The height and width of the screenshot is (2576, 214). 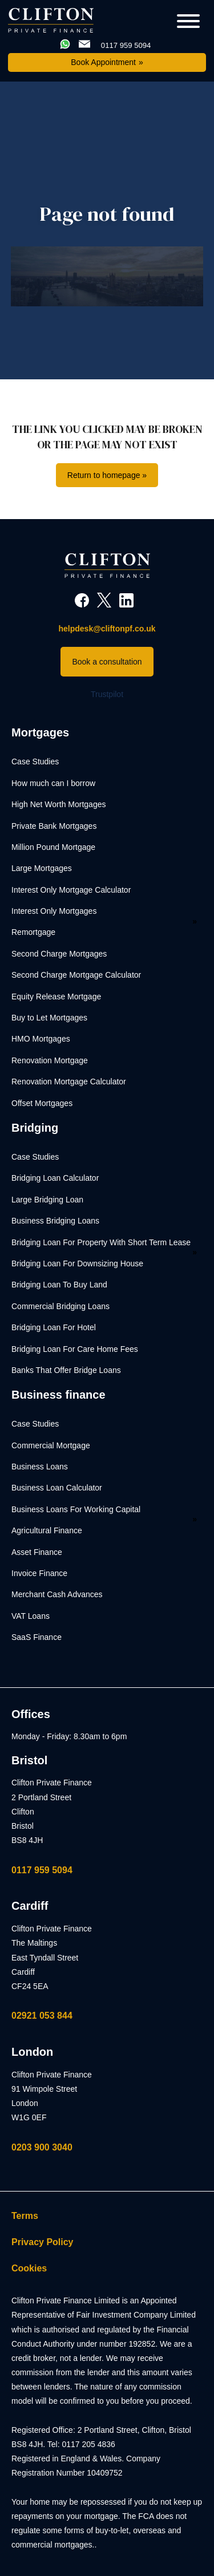 What do you see at coordinates (77, 1263) in the screenshot?
I see `Bridging Loan For Downsizing House` at bounding box center [77, 1263].